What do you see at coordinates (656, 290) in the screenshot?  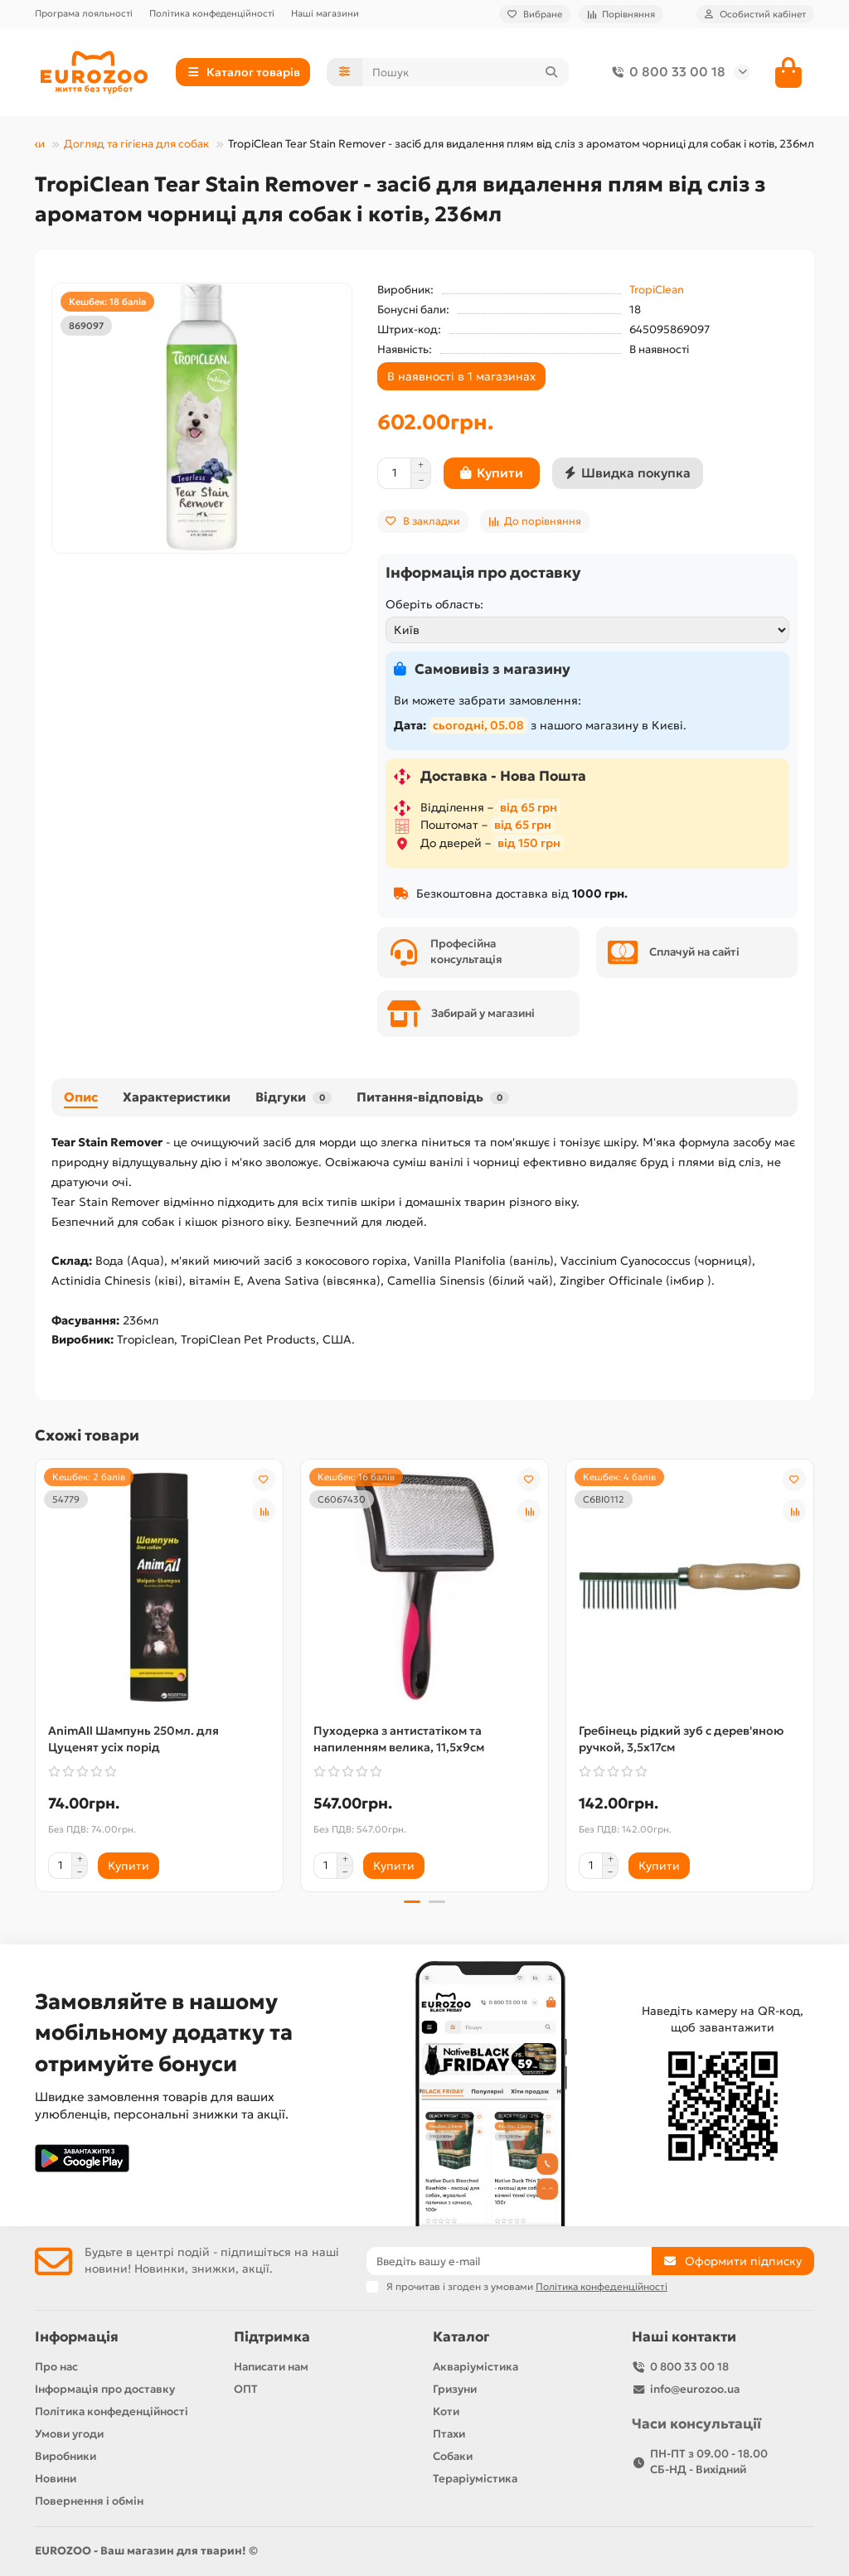 I see `TropiClean` at bounding box center [656, 290].